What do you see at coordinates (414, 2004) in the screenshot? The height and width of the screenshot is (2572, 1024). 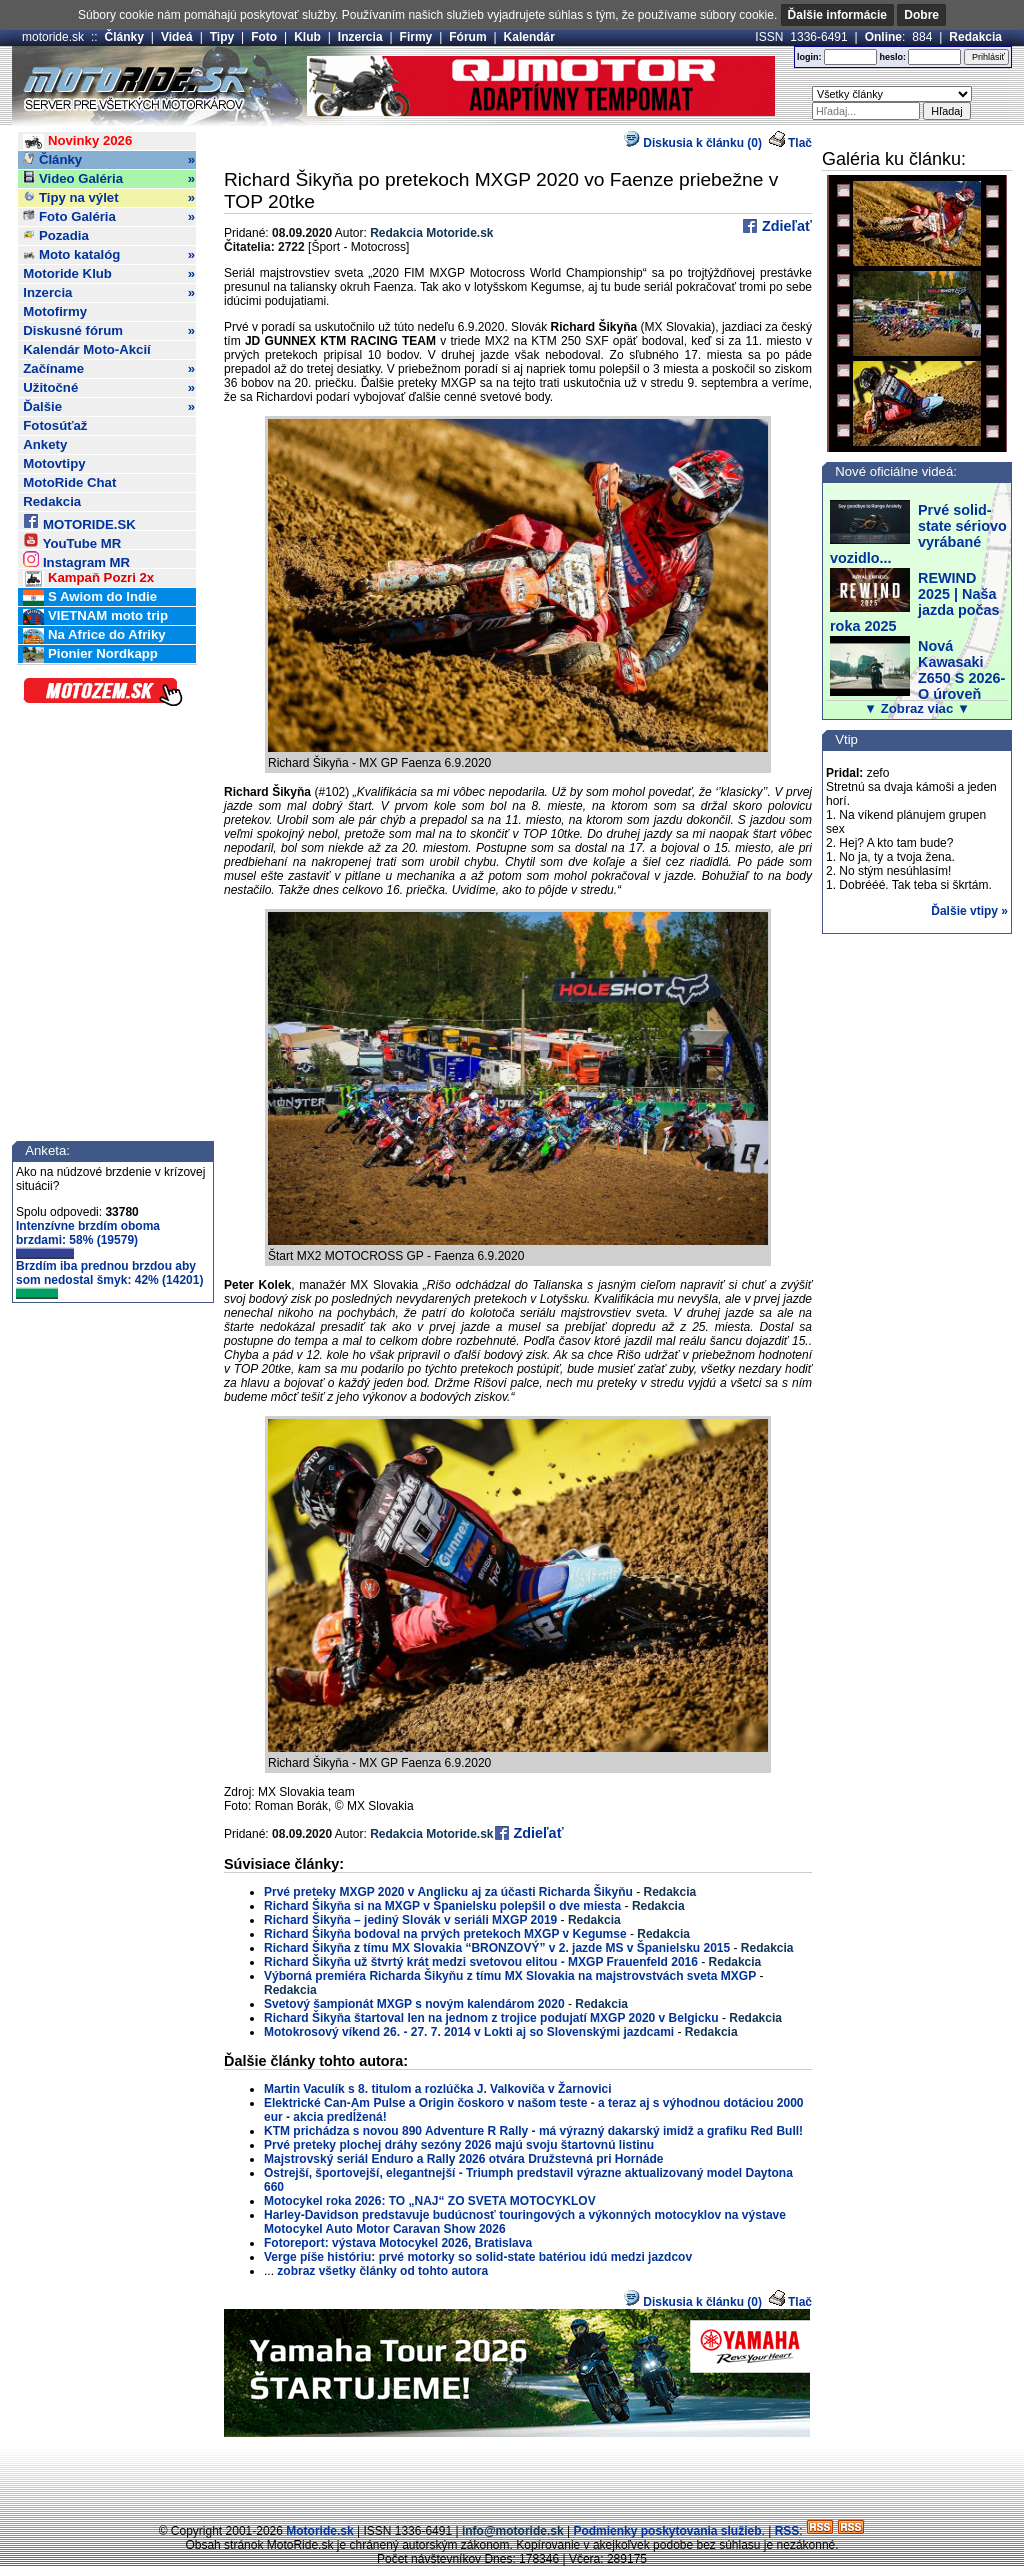 I see `Svetový šampionát MXGP s novým kalendárom 2020` at bounding box center [414, 2004].